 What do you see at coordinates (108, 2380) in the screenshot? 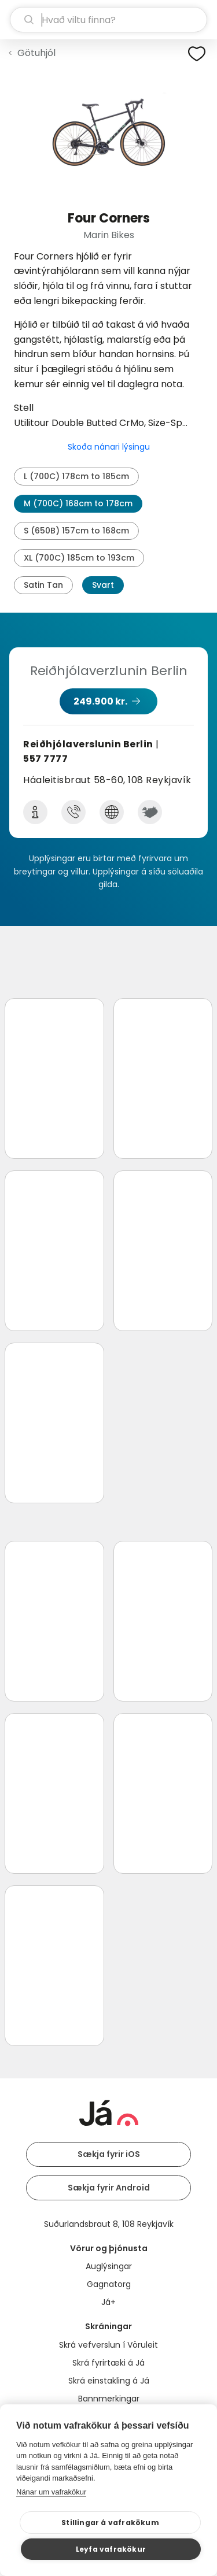
I see `Skrá einstakling á Já` at bounding box center [108, 2380].